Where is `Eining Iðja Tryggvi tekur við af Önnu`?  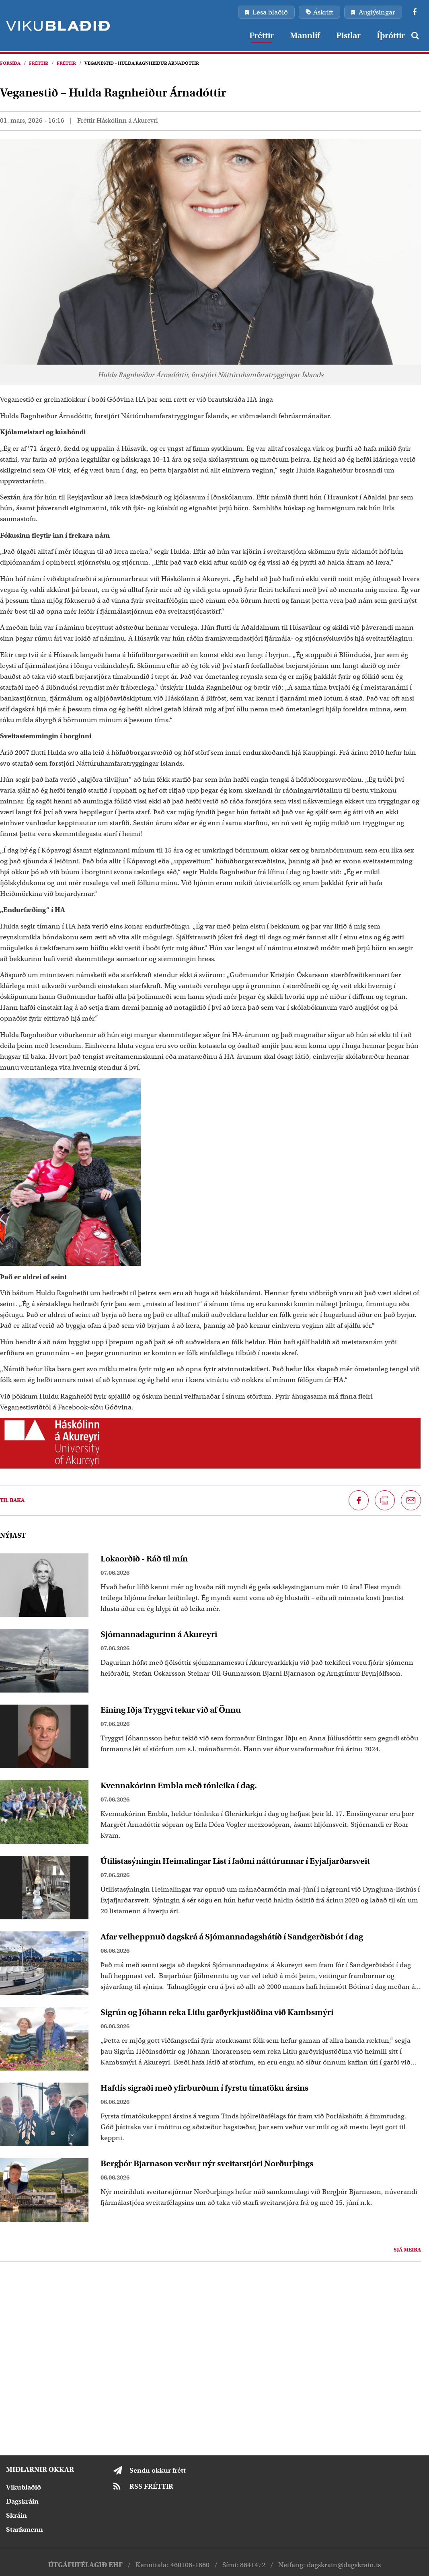
Eining Iðja Tryggvi tekur við af Önnu is located at coordinates (171, 1710).